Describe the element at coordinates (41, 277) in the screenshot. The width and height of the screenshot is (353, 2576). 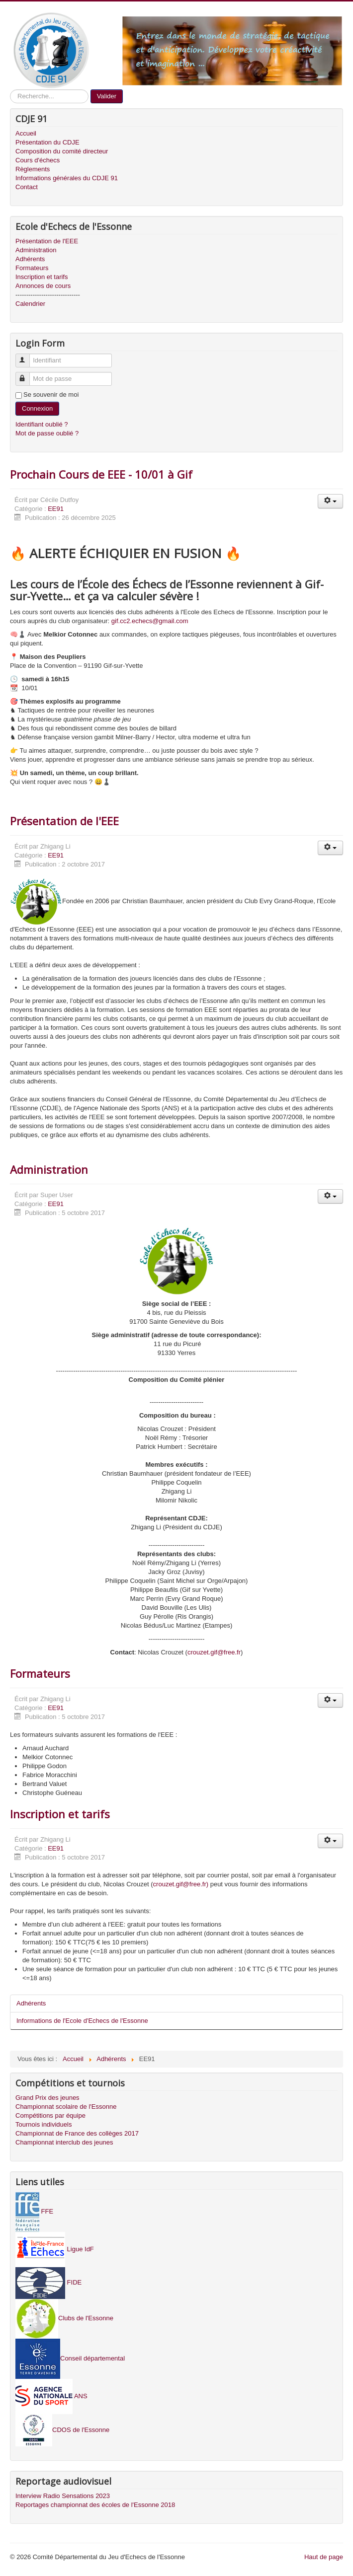
I see `Inscription et tarifs` at that location.